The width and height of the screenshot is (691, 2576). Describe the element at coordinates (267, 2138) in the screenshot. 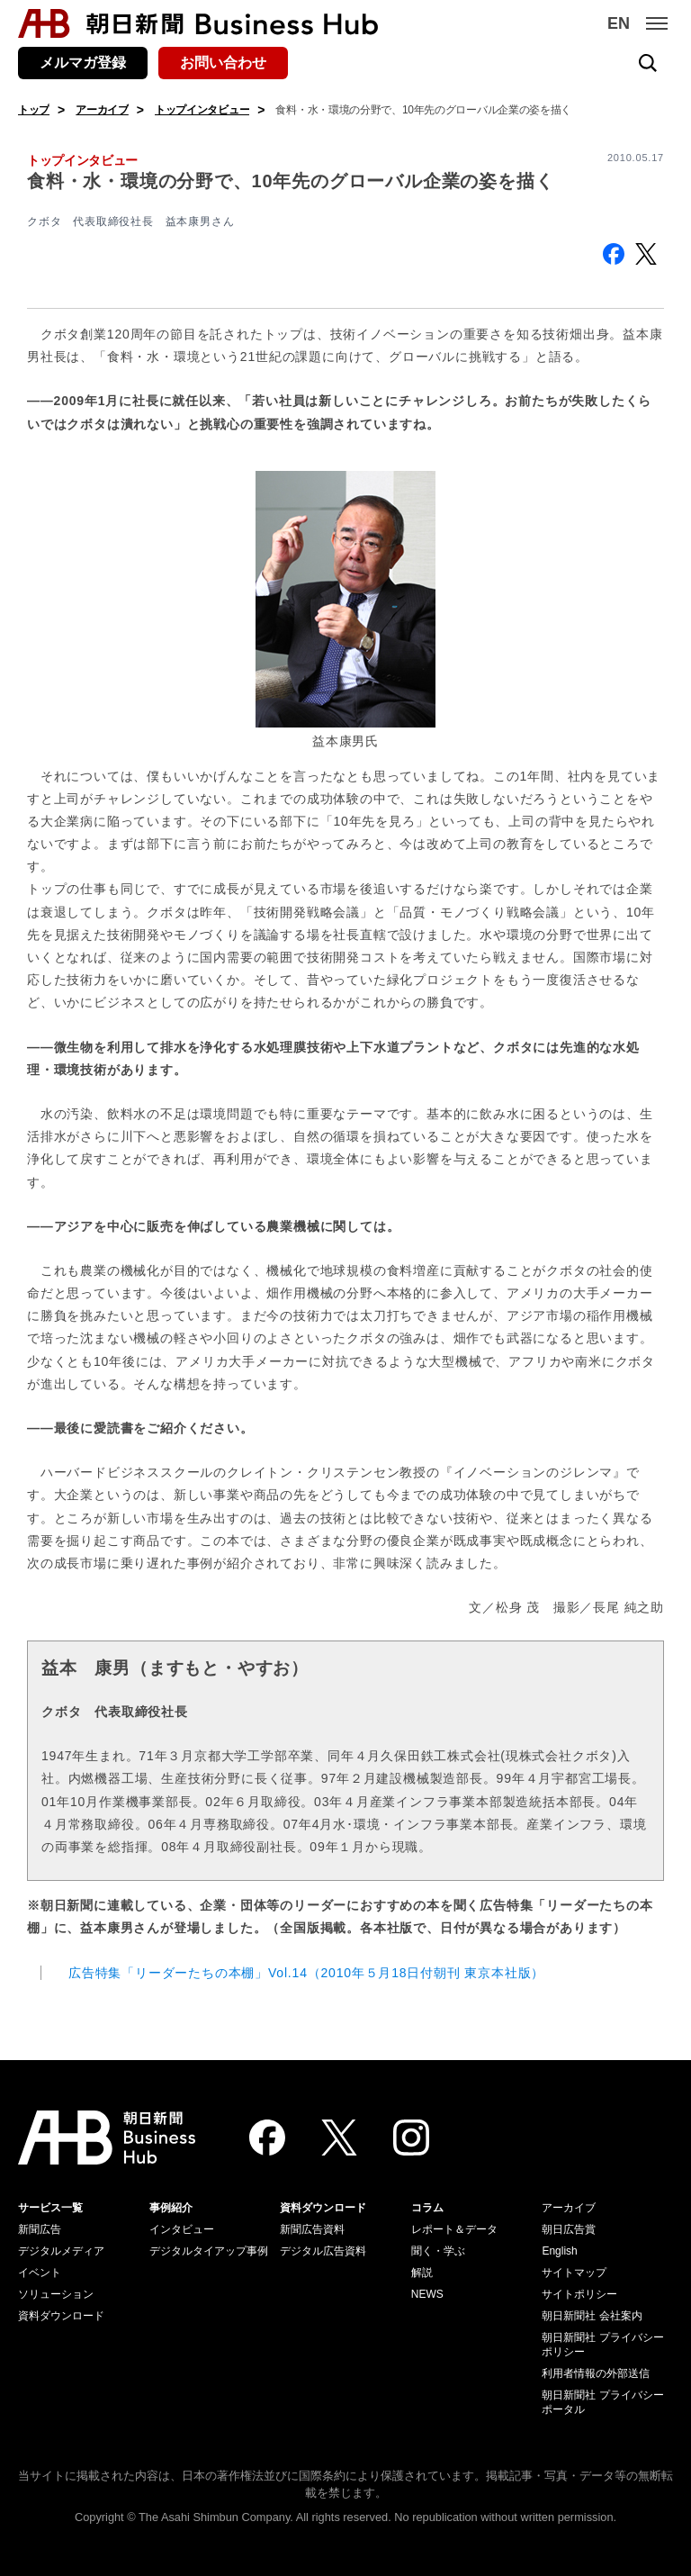

I see `[Facebook]` at that location.